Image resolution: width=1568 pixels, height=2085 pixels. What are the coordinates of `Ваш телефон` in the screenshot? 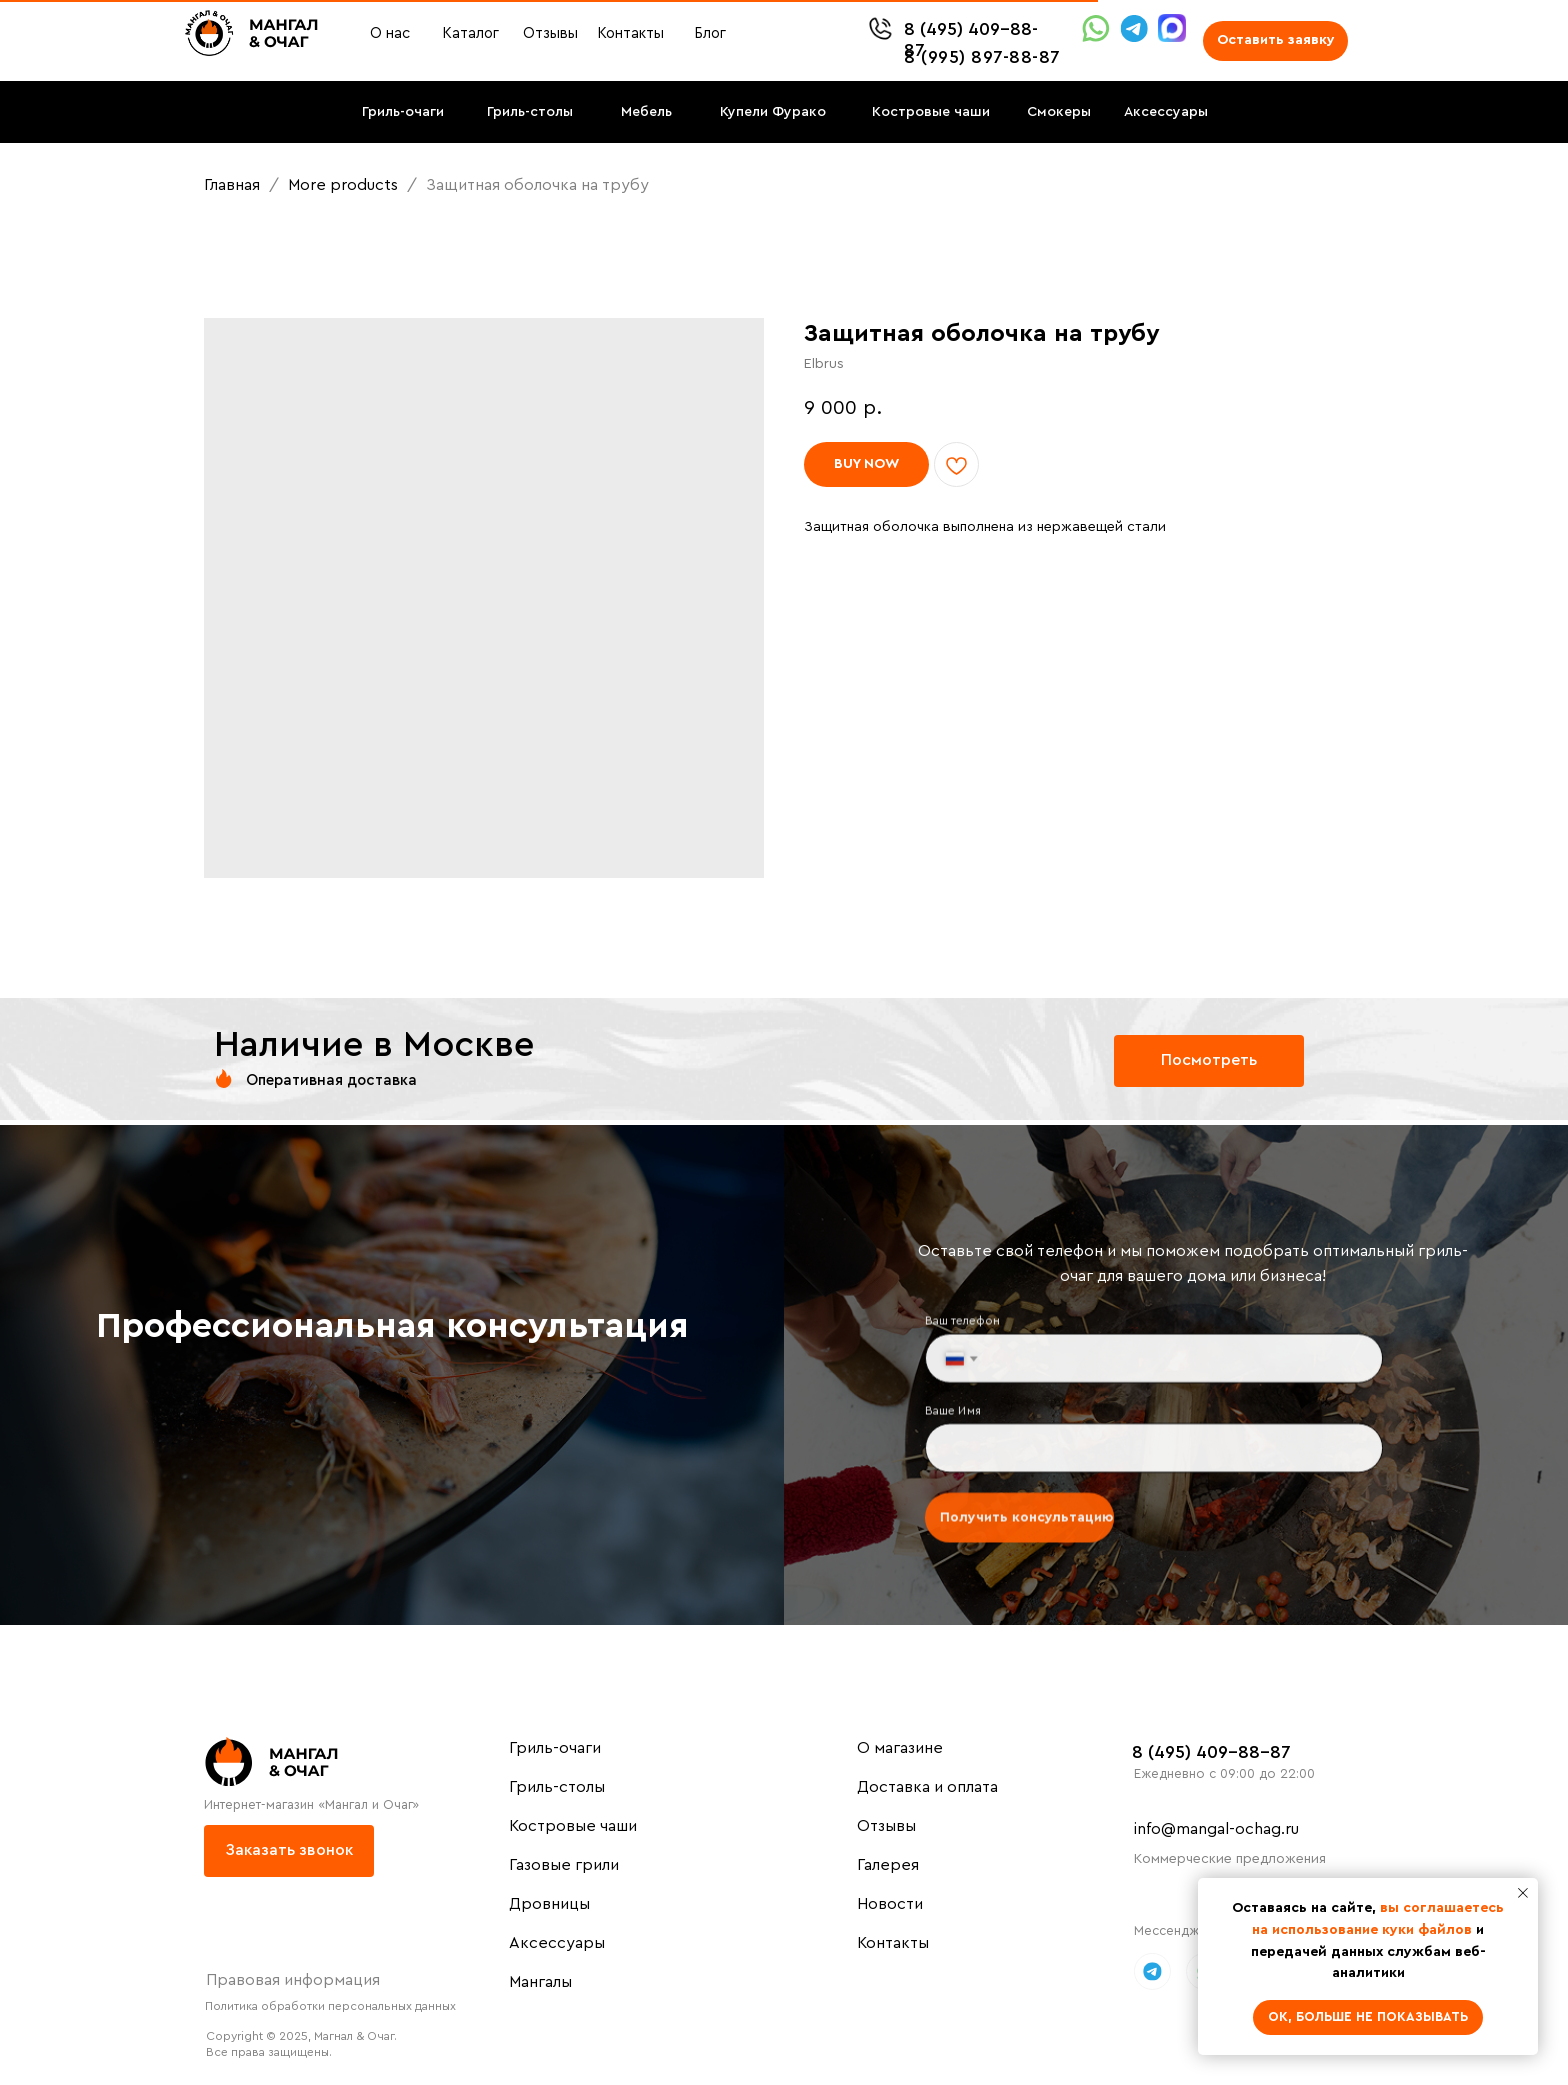 It's located at (970, 1324).